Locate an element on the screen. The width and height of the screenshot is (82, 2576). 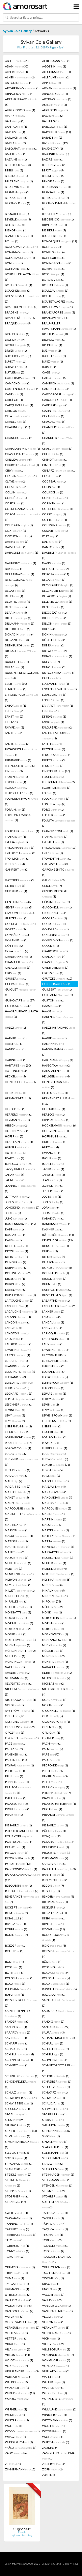
BACHEM (2) is located at coordinates (52, 115).